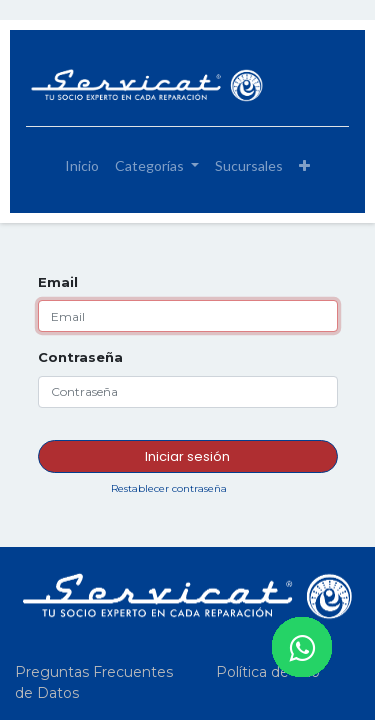 Image resolution: width=375 pixels, height=720 pixels. Describe the element at coordinates (187, 456) in the screenshot. I see `Iniciar sesión` at that location.